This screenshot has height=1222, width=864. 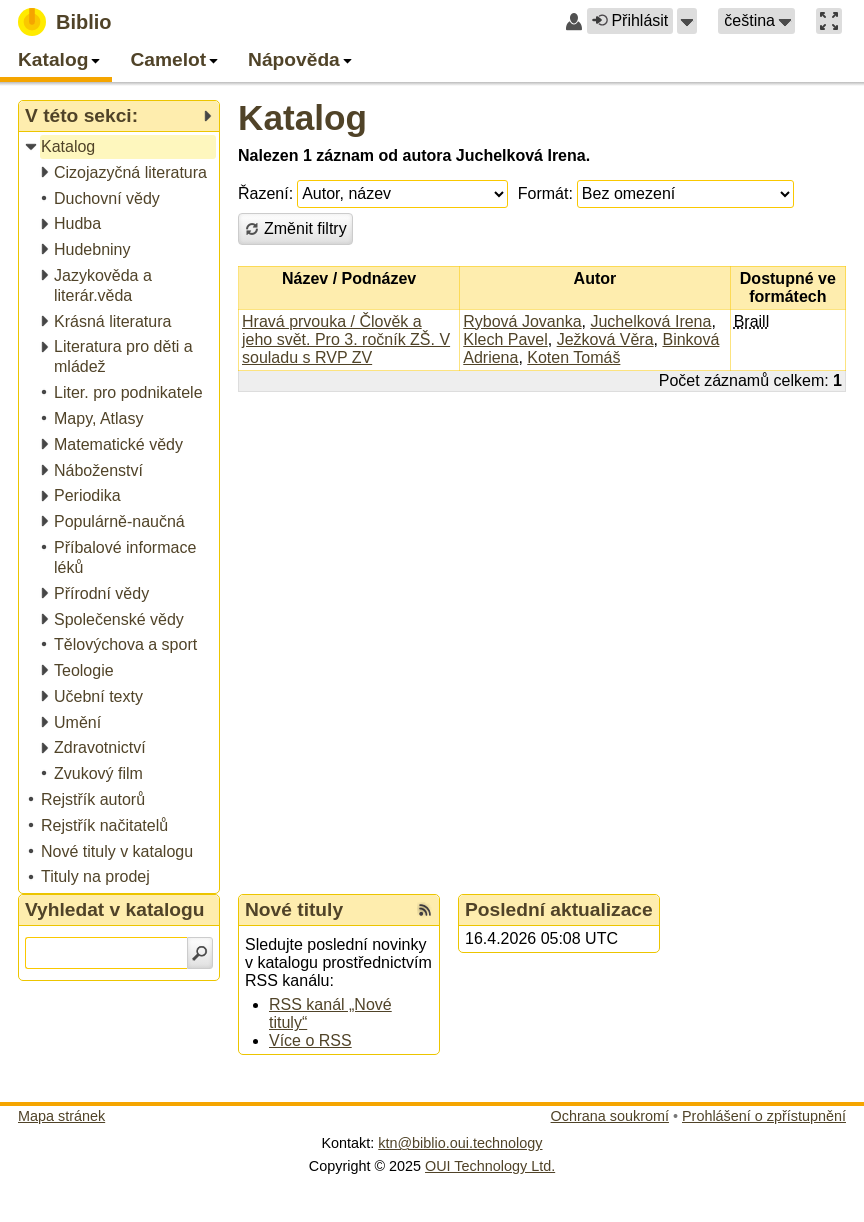 What do you see at coordinates (490, 1166) in the screenshot?
I see `OUI Technology Ltd.` at bounding box center [490, 1166].